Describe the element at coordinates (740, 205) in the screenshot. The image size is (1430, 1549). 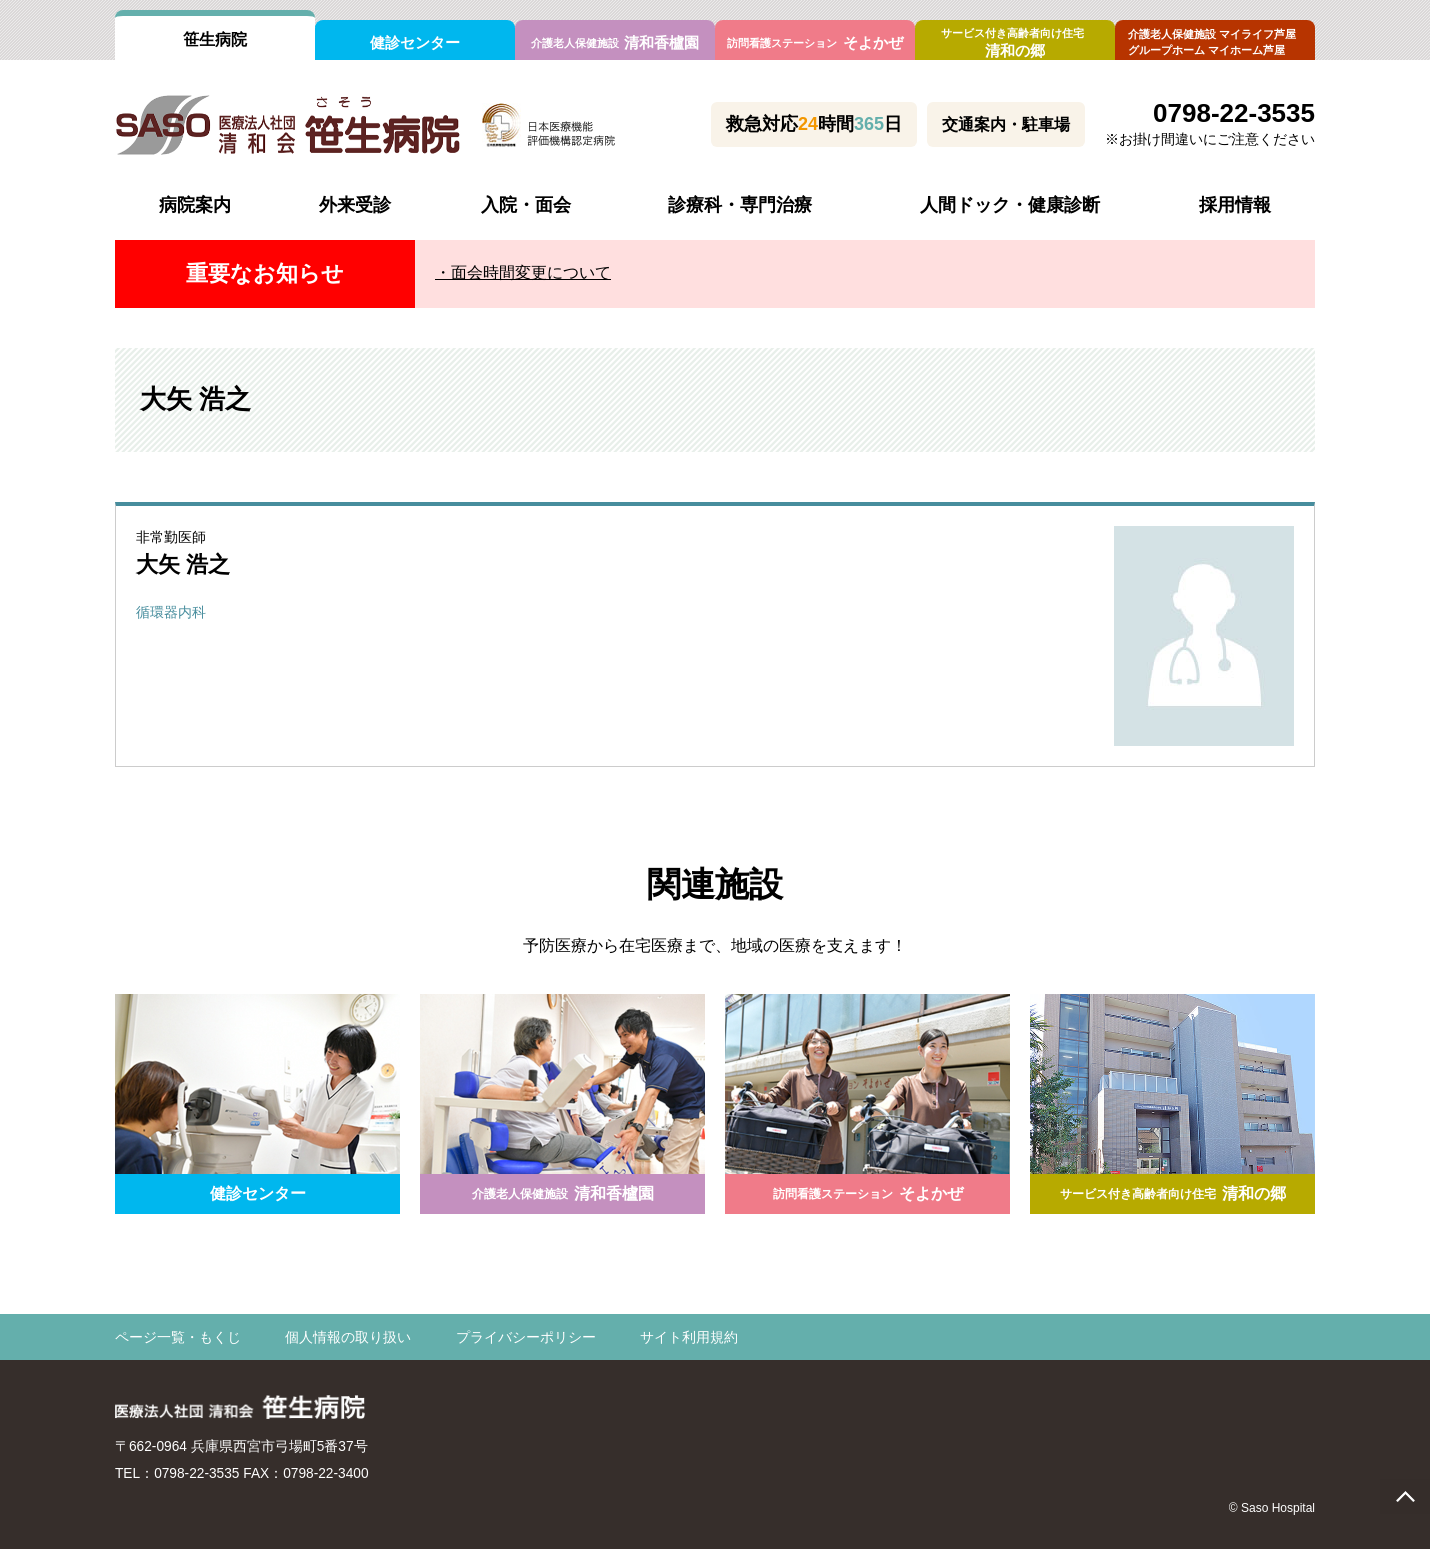
I see `診療科・専門治療` at that location.